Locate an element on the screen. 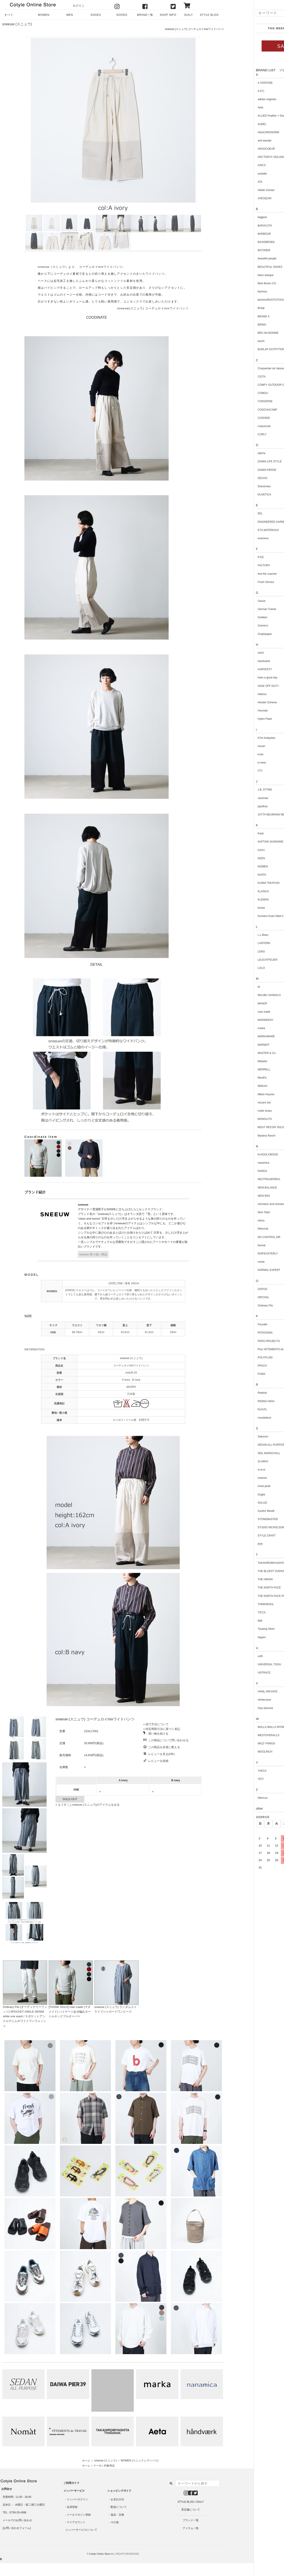 The width and height of the screenshot is (284, 2576). CONVERSE is located at coordinates (238, 401).